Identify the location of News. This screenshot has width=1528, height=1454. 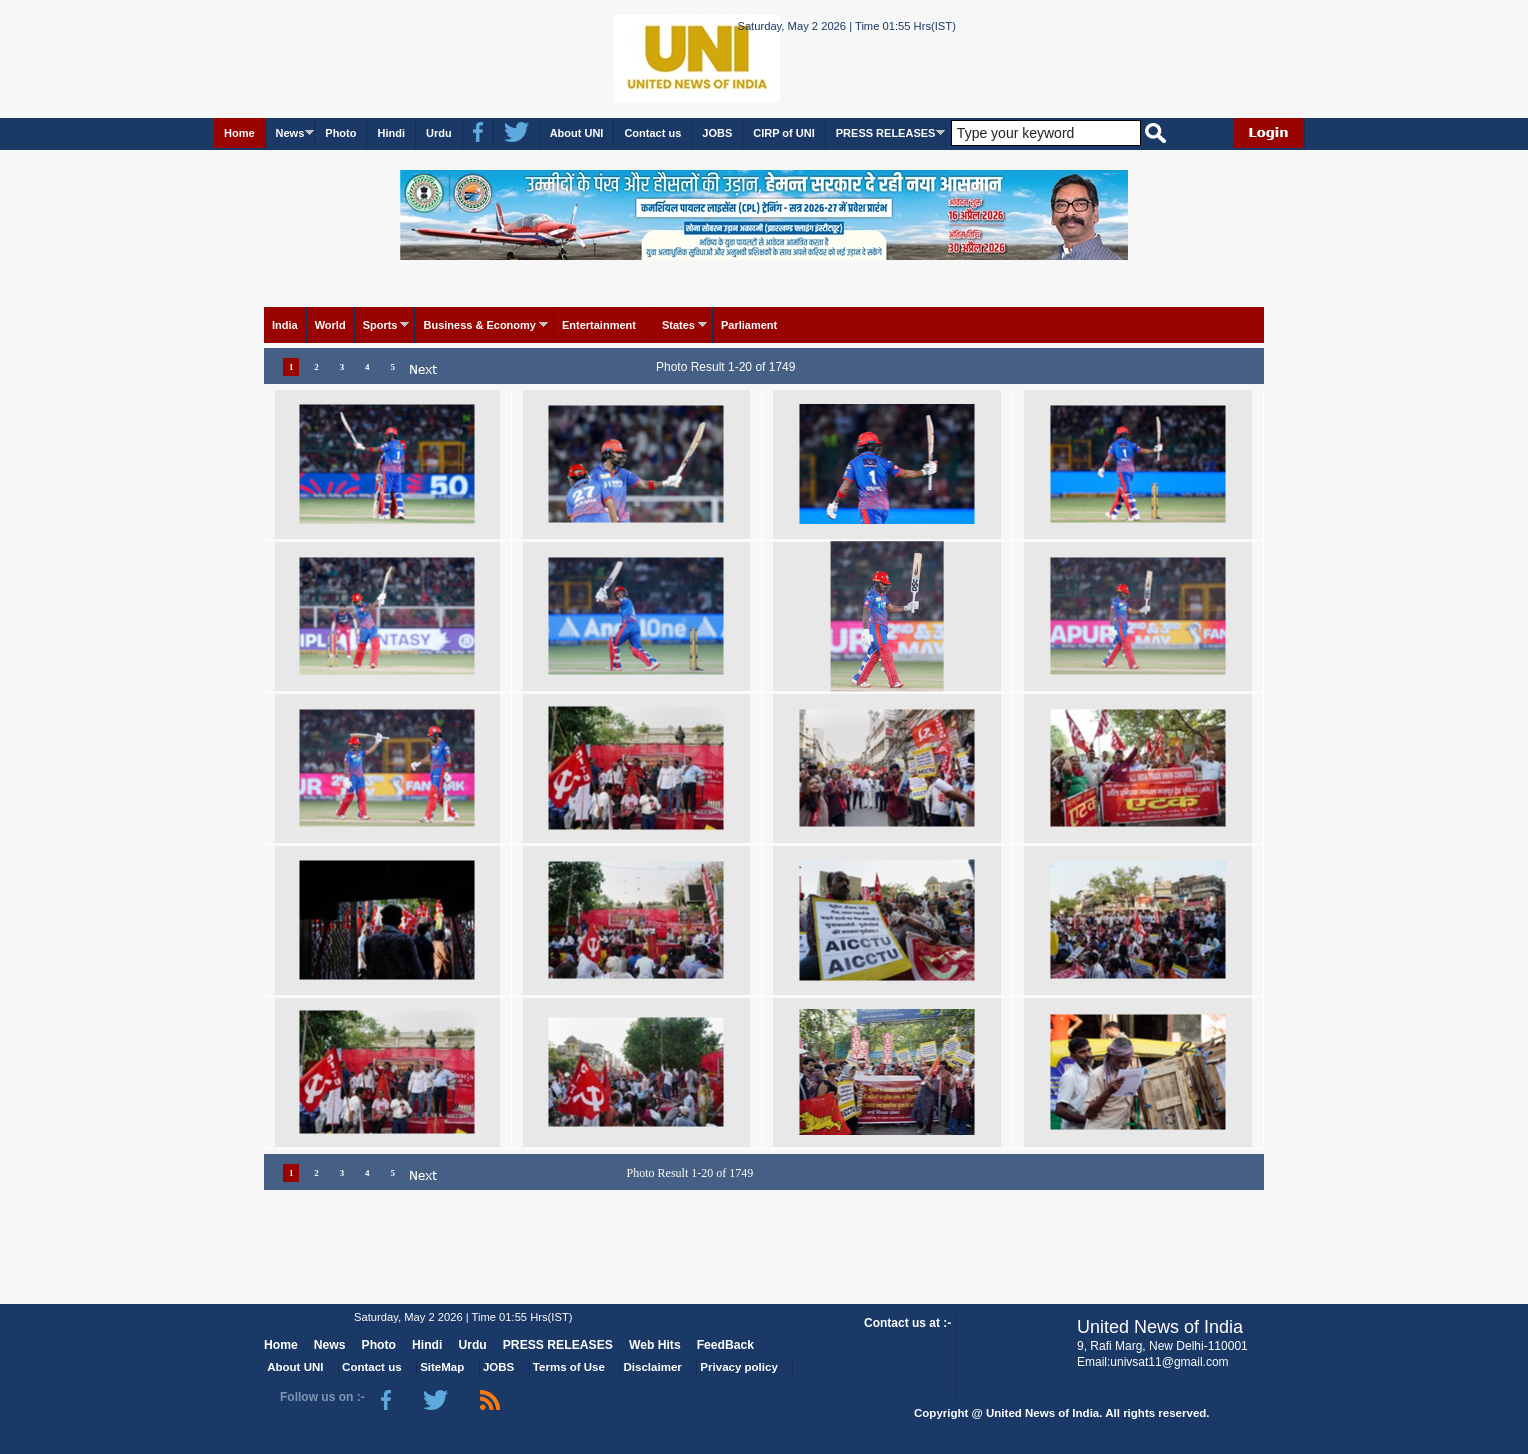
(290, 133).